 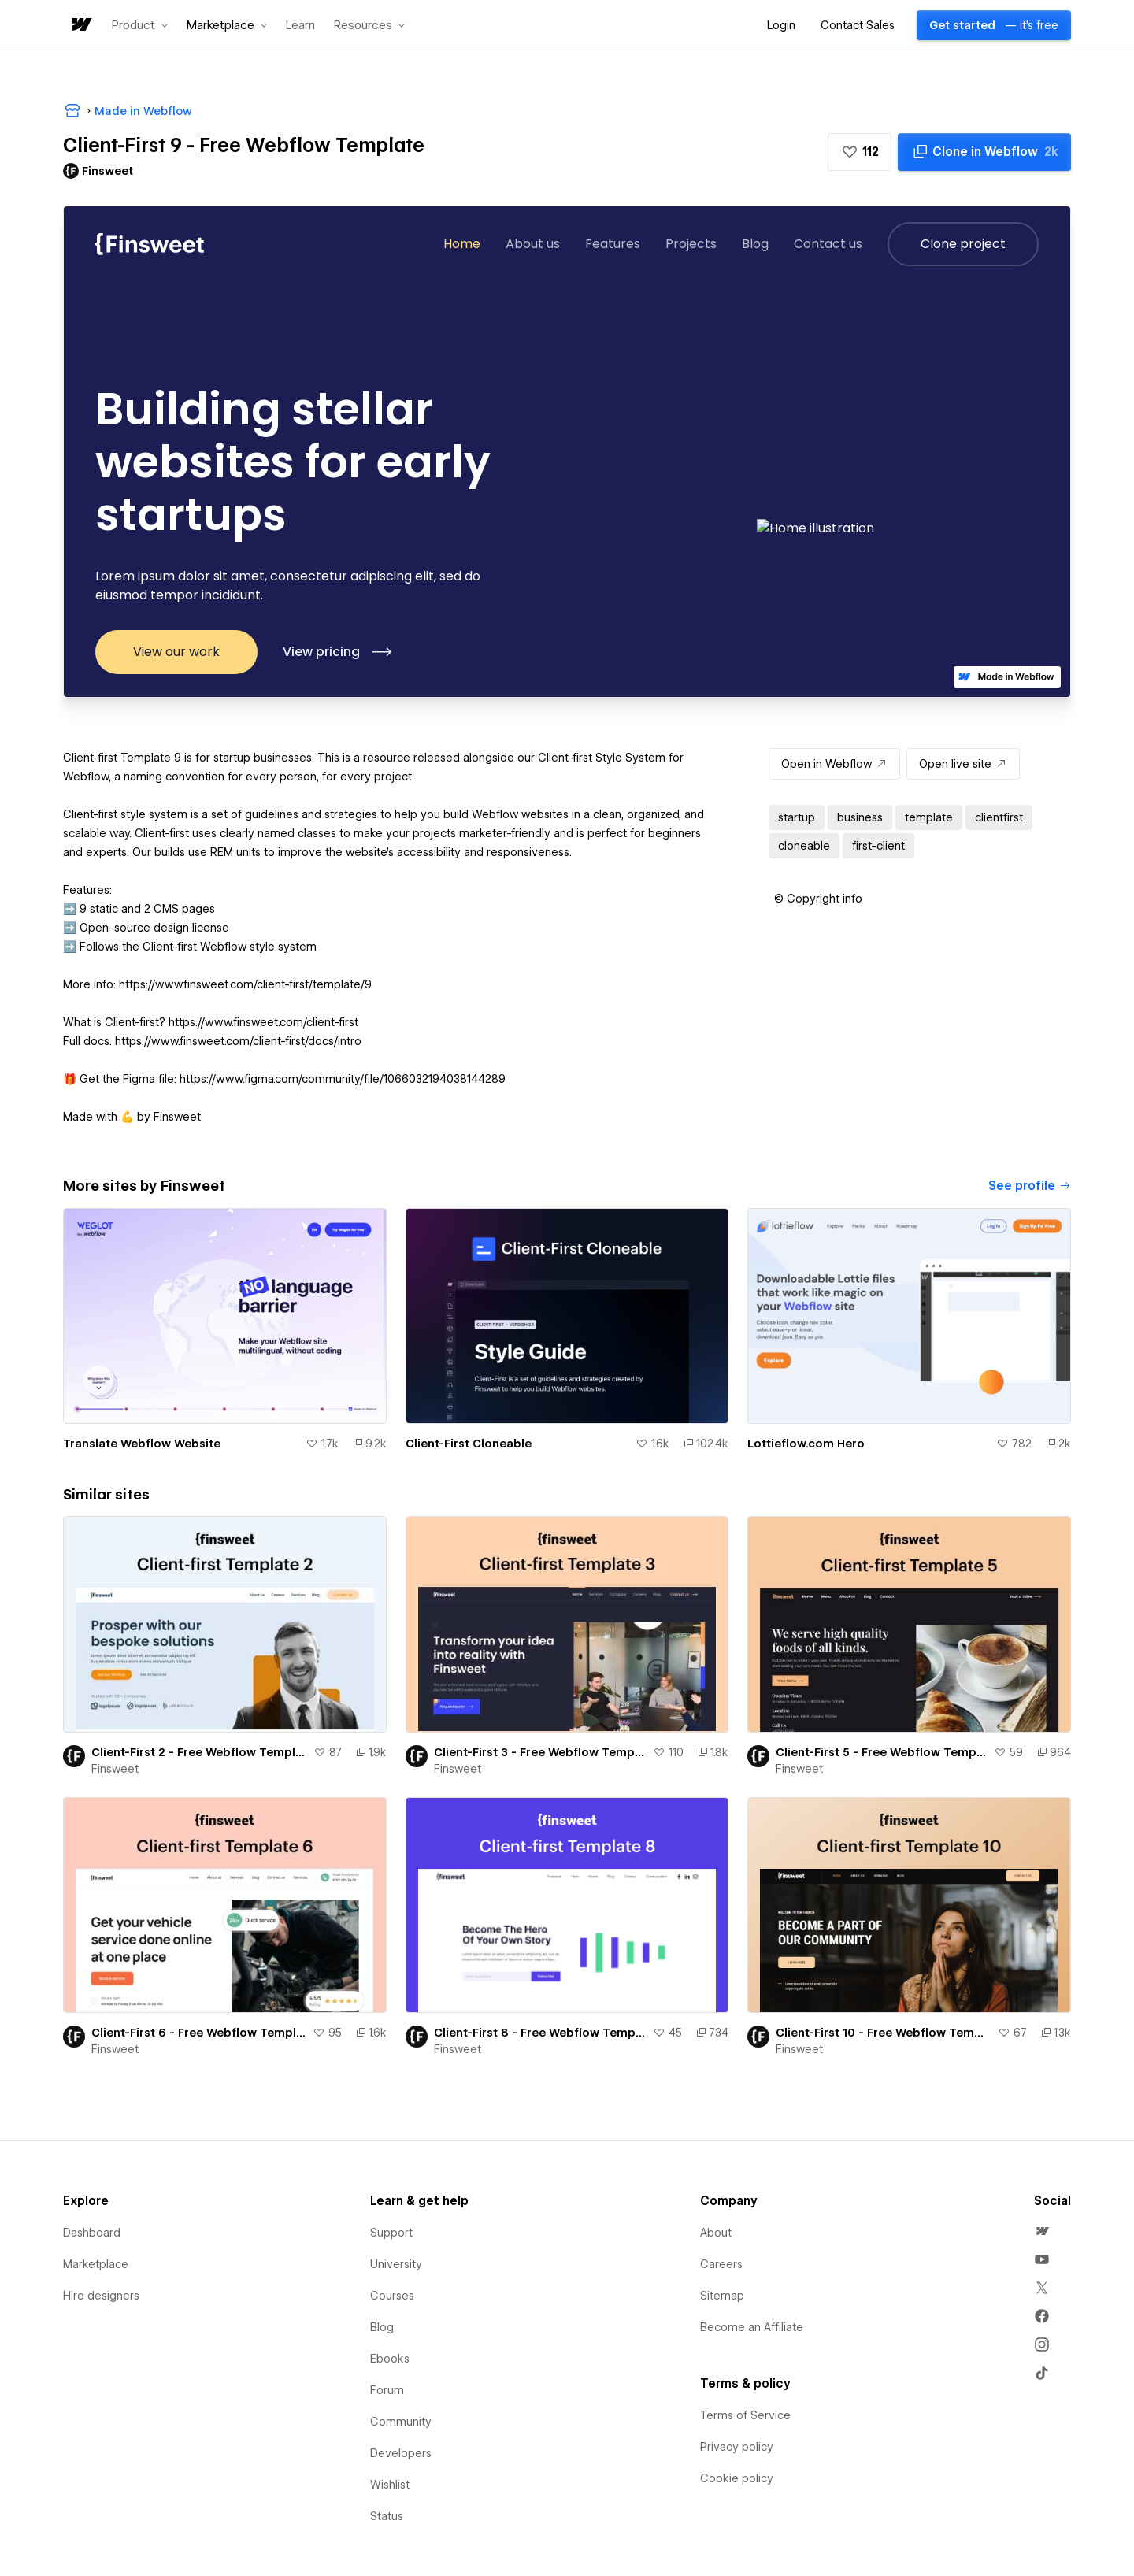 What do you see at coordinates (390, 2484) in the screenshot?
I see `Wishlist [menuitem]` at bounding box center [390, 2484].